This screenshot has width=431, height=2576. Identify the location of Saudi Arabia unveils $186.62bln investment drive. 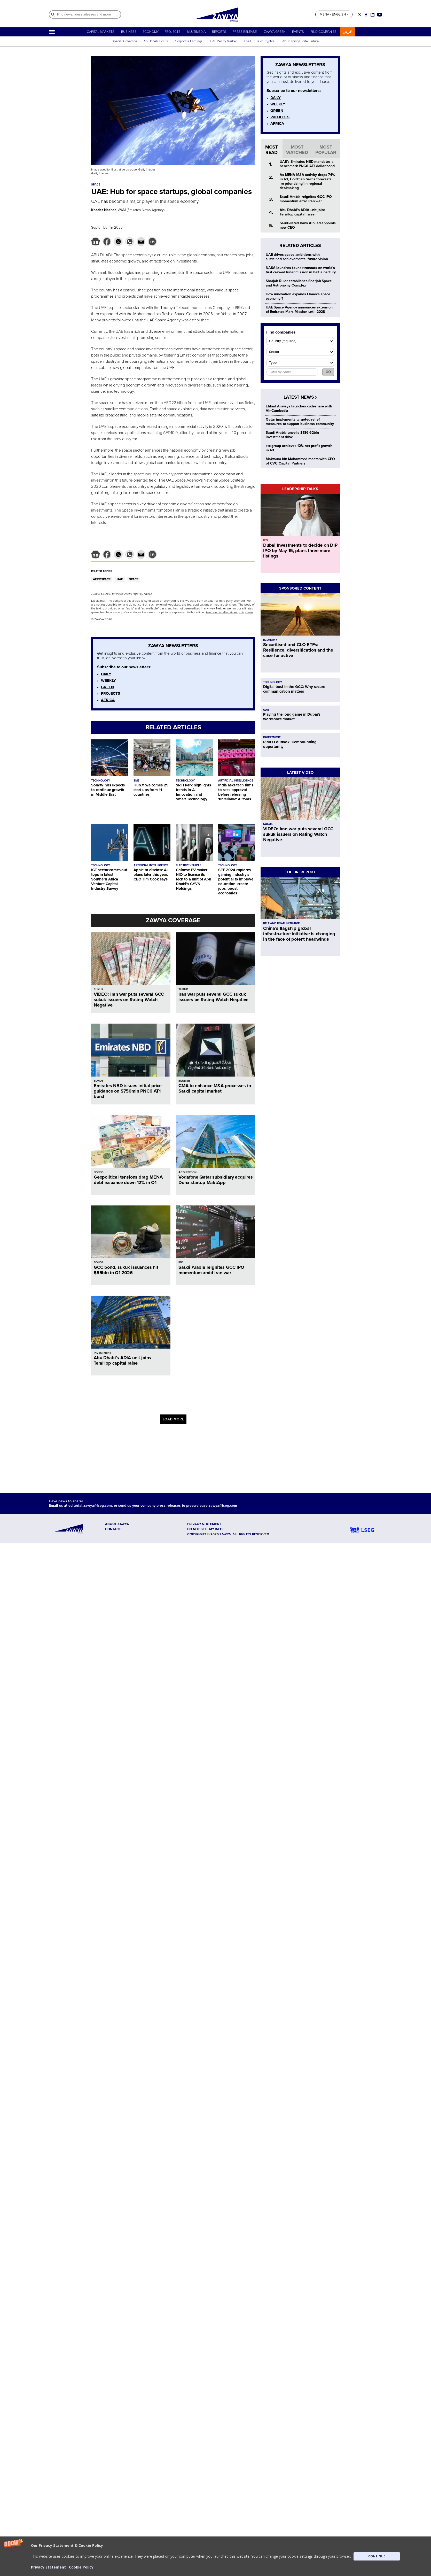
(292, 434).